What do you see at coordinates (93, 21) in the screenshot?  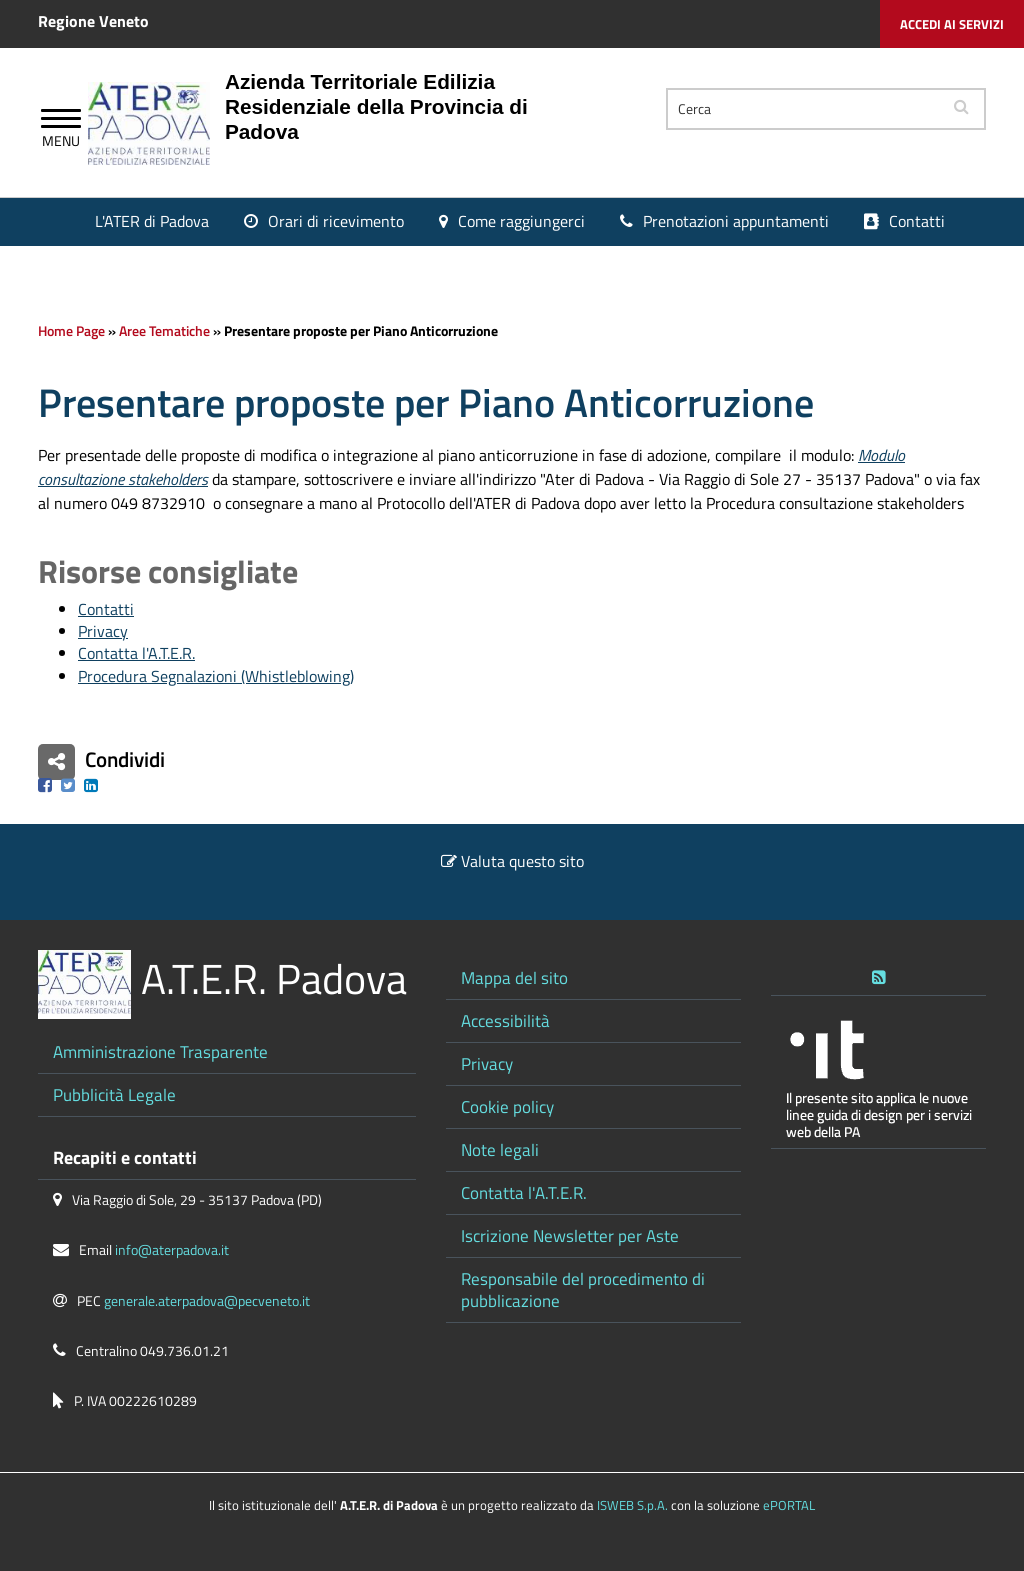 I see `Regione Veneto` at bounding box center [93, 21].